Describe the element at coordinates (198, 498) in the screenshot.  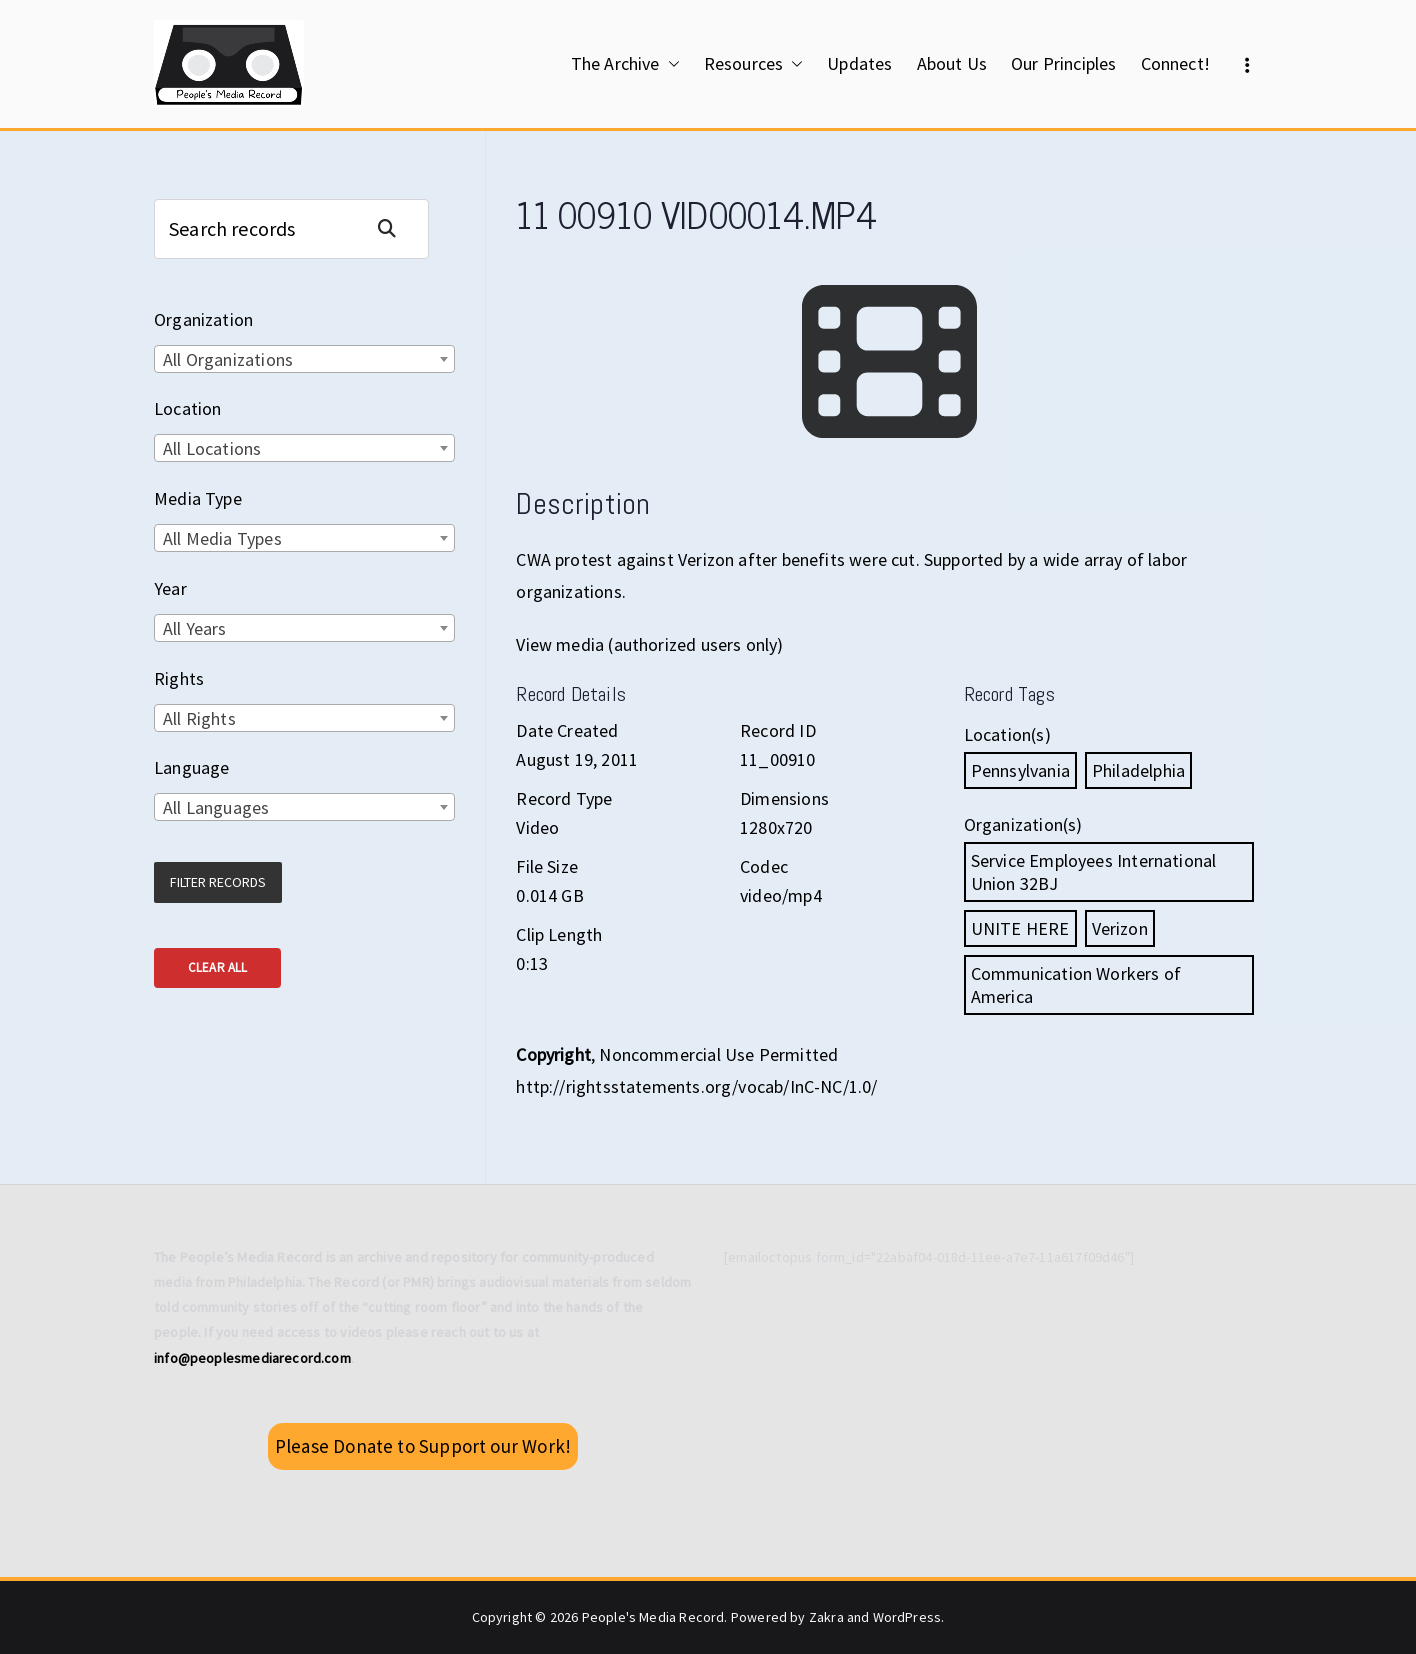
I see `Media Type` at that location.